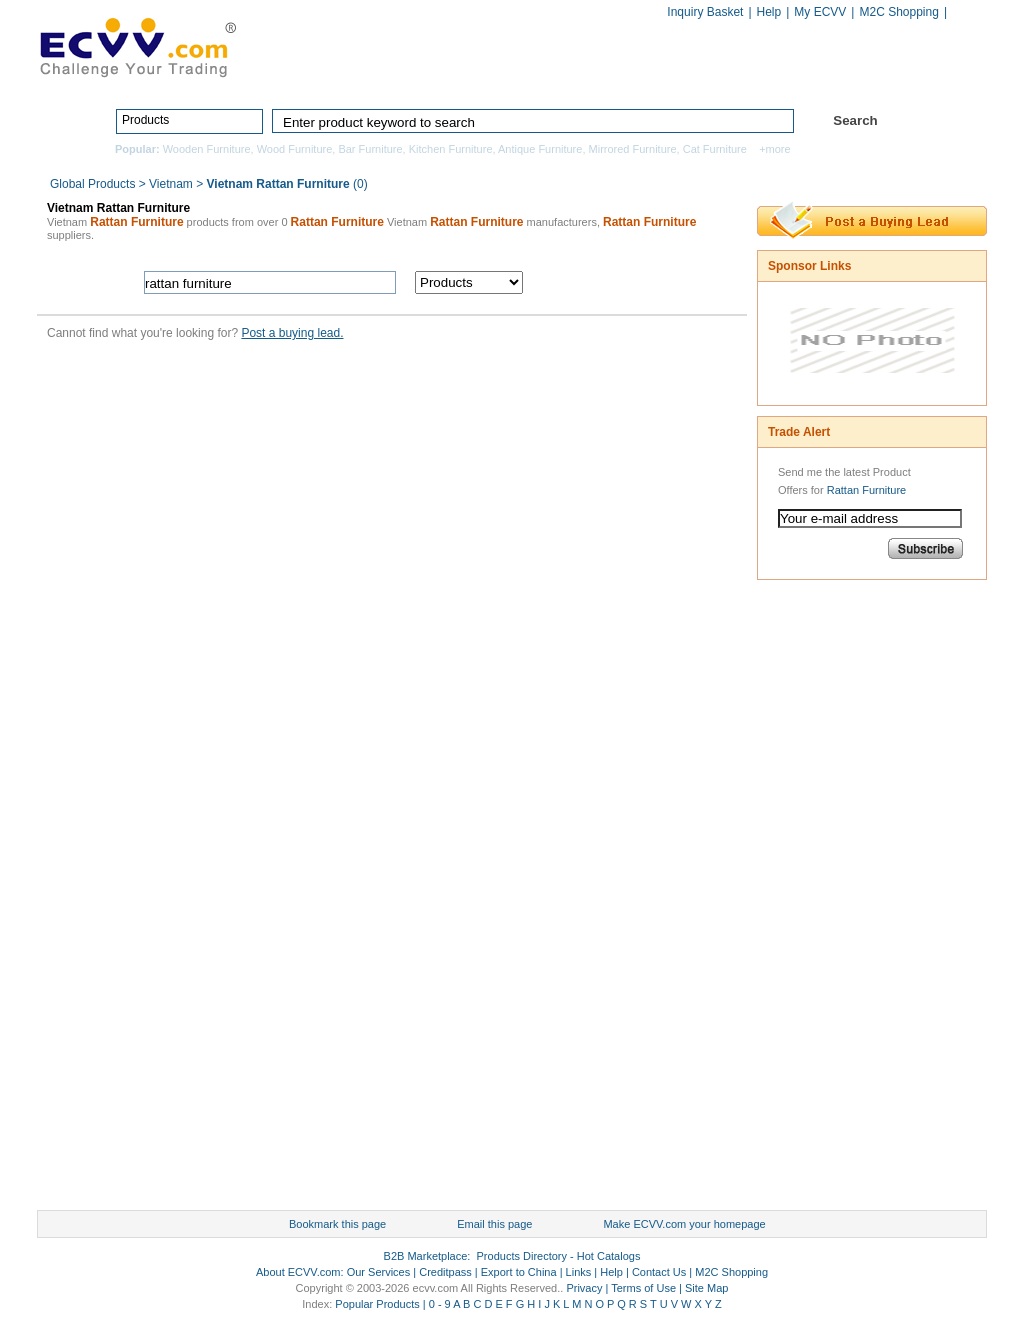 The width and height of the screenshot is (1024, 1332). Describe the element at coordinates (295, 149) in the screenshot. I see `Wood Furniture` at that location.